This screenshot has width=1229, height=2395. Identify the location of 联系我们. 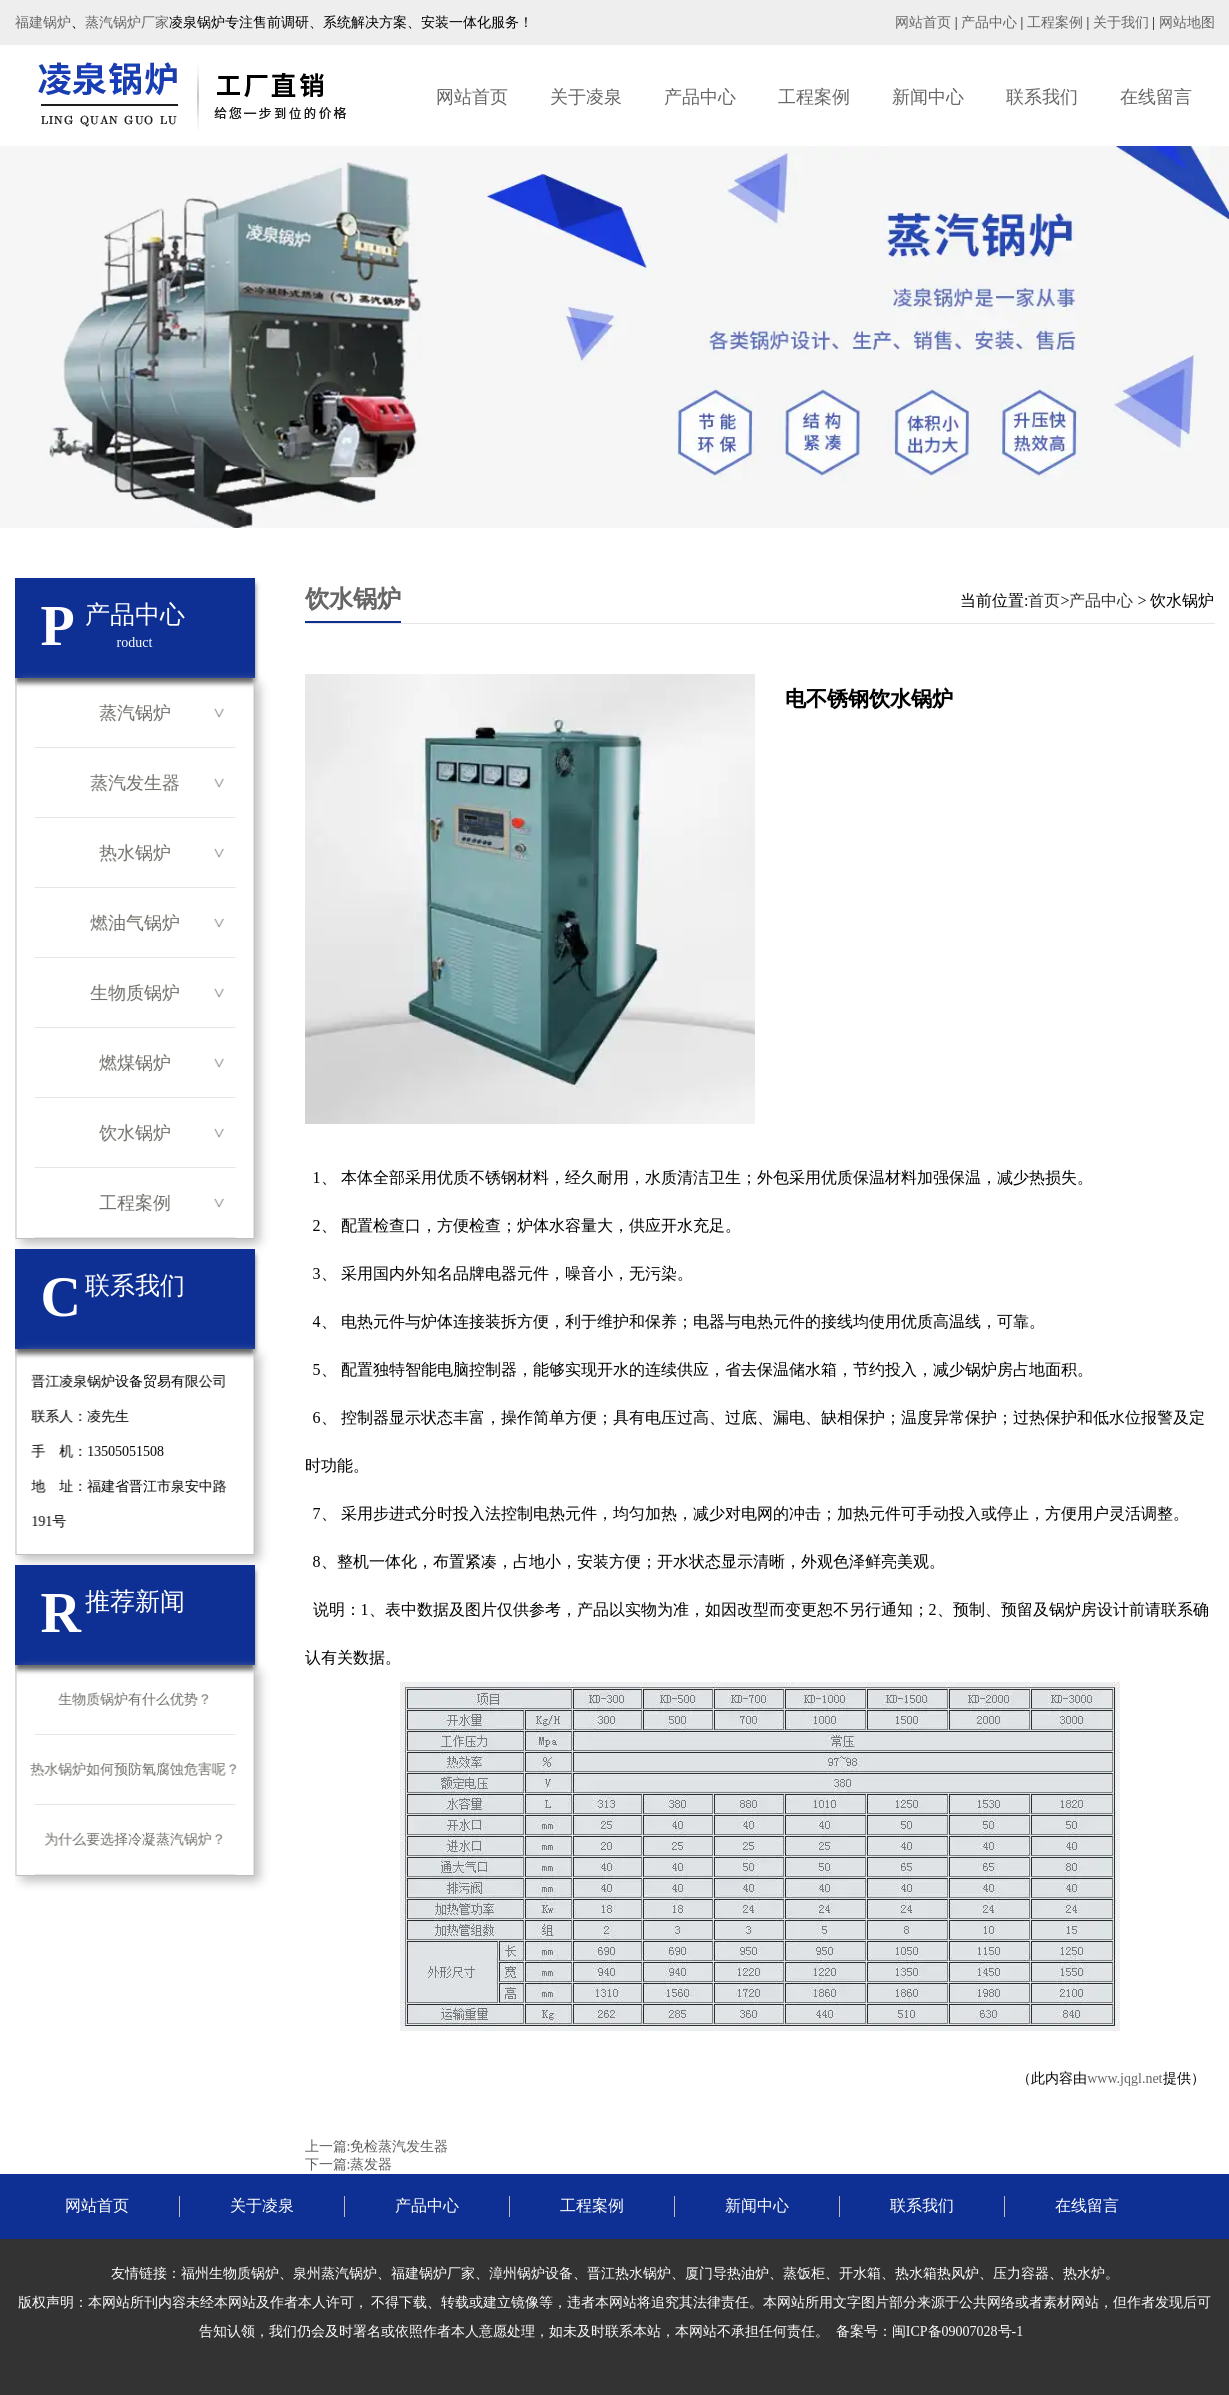
(1042, 97).